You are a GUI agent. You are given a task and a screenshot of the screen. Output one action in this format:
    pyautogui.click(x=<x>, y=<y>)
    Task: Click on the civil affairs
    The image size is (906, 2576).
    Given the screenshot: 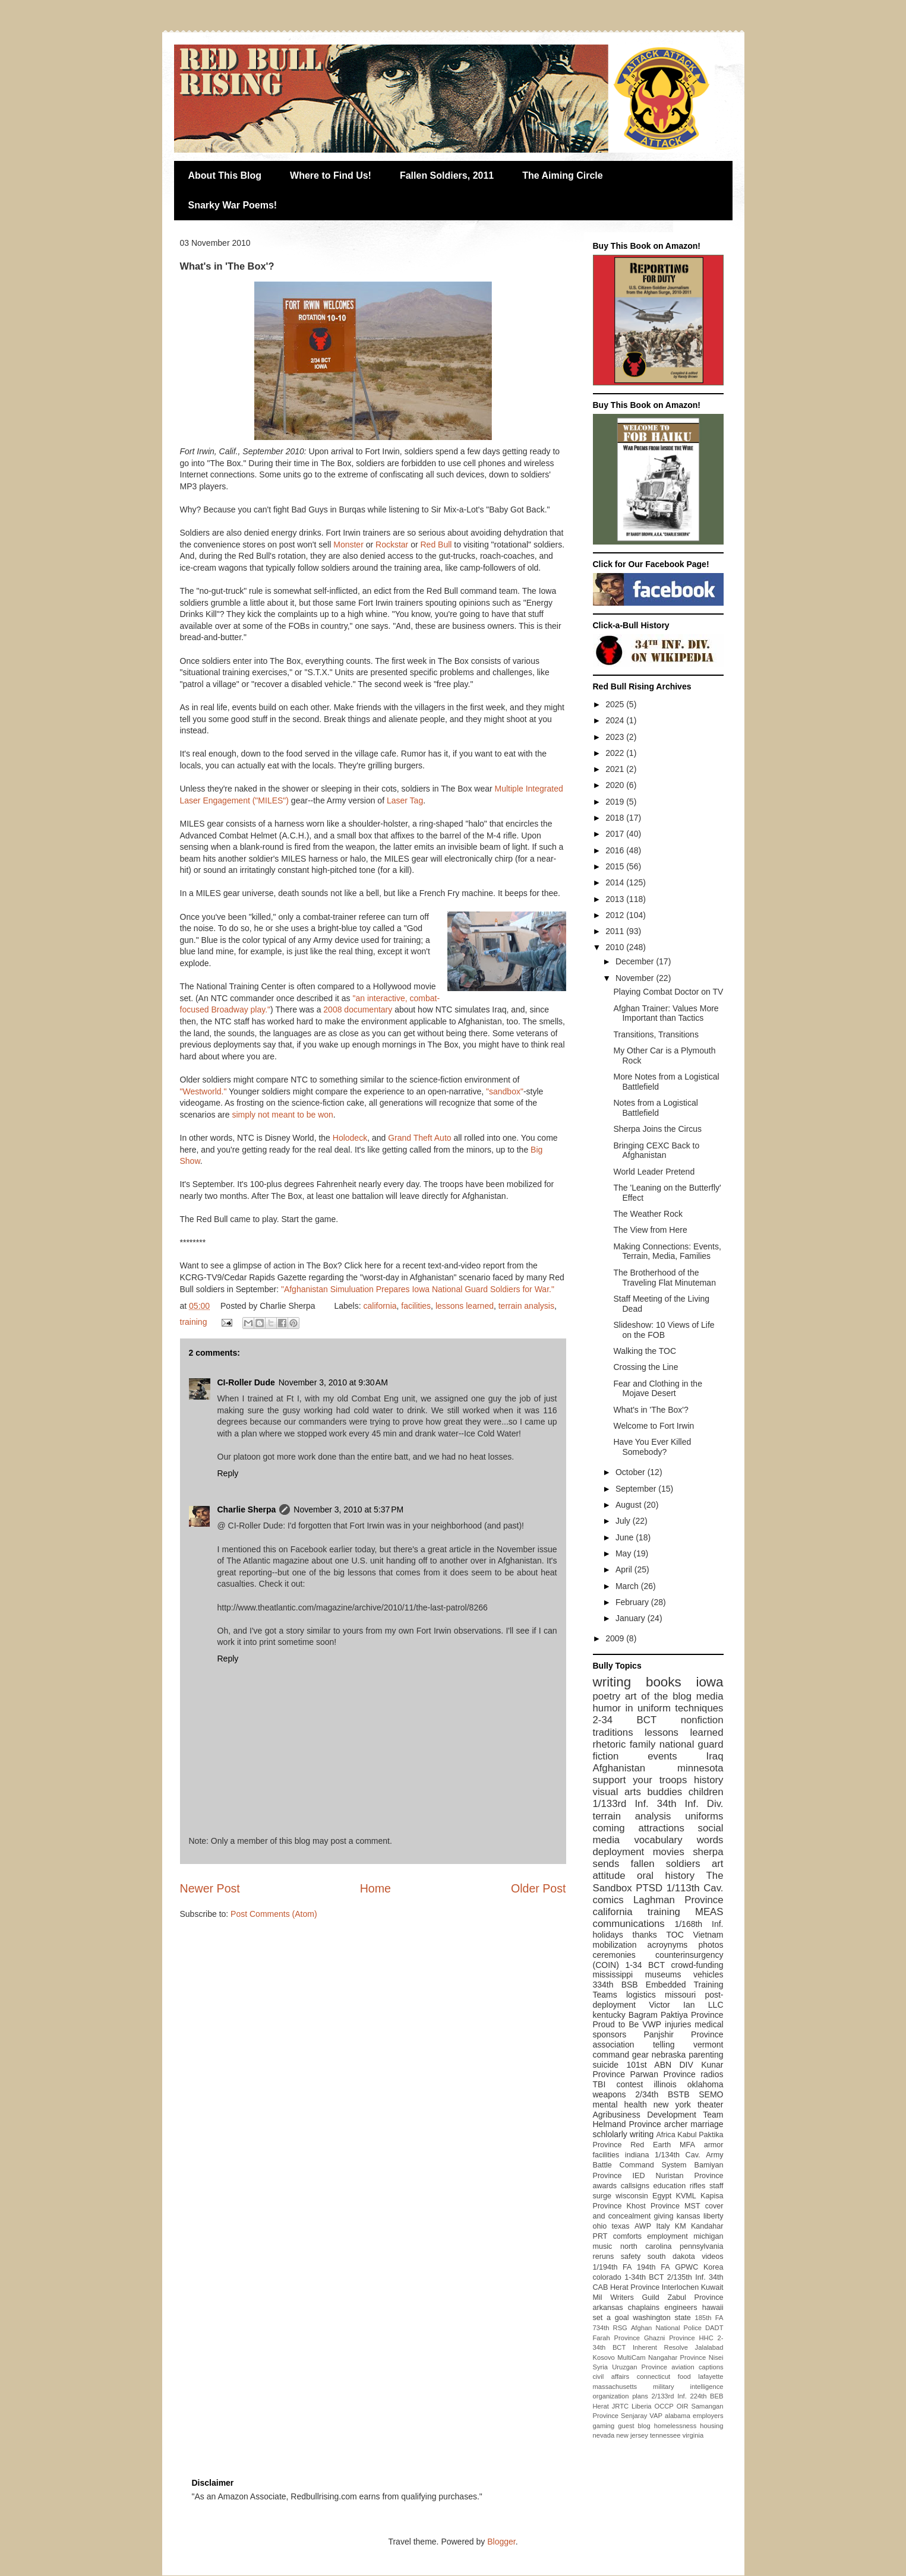 What is the action you would take?
    pyautogui.click(x=611, y=2376)
    